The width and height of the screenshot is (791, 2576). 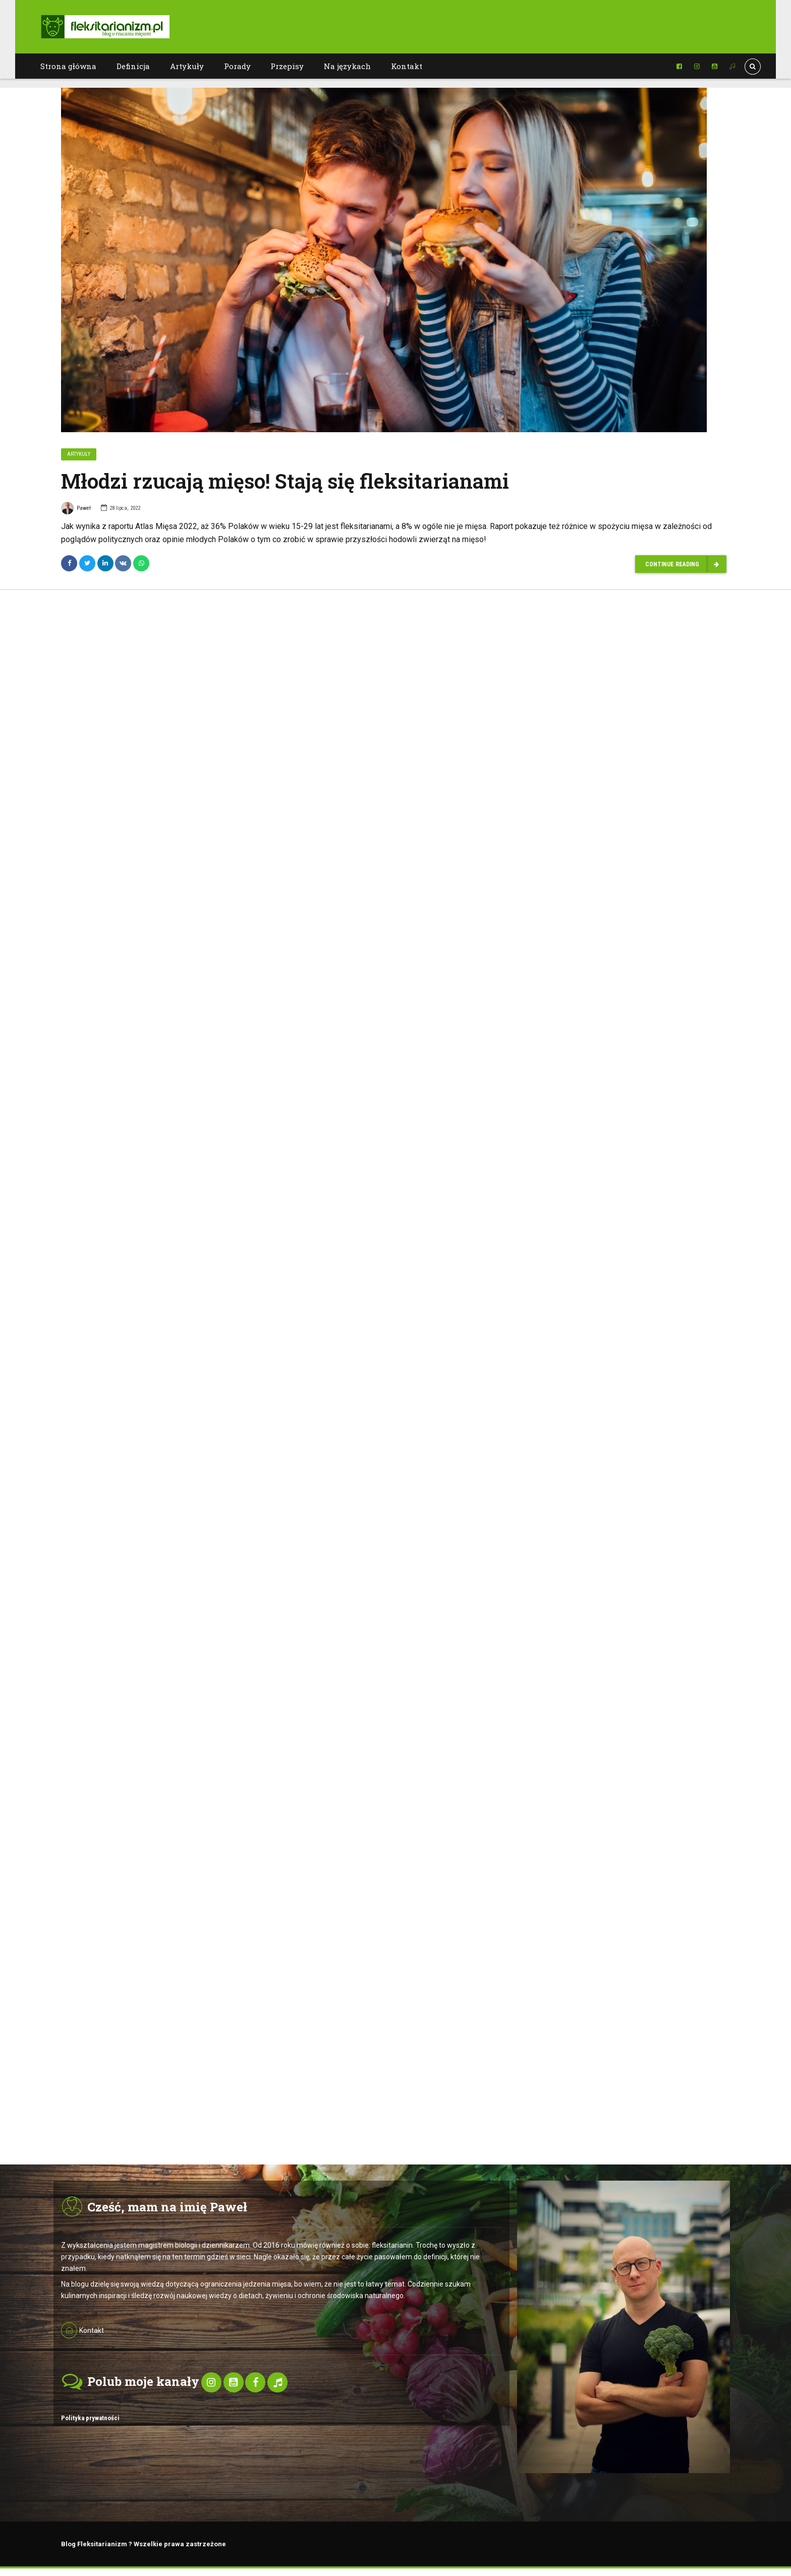 What do you see at coordinates (237, 66) in the screenshot?
I see `Porady` at bounding box center [237, 66].